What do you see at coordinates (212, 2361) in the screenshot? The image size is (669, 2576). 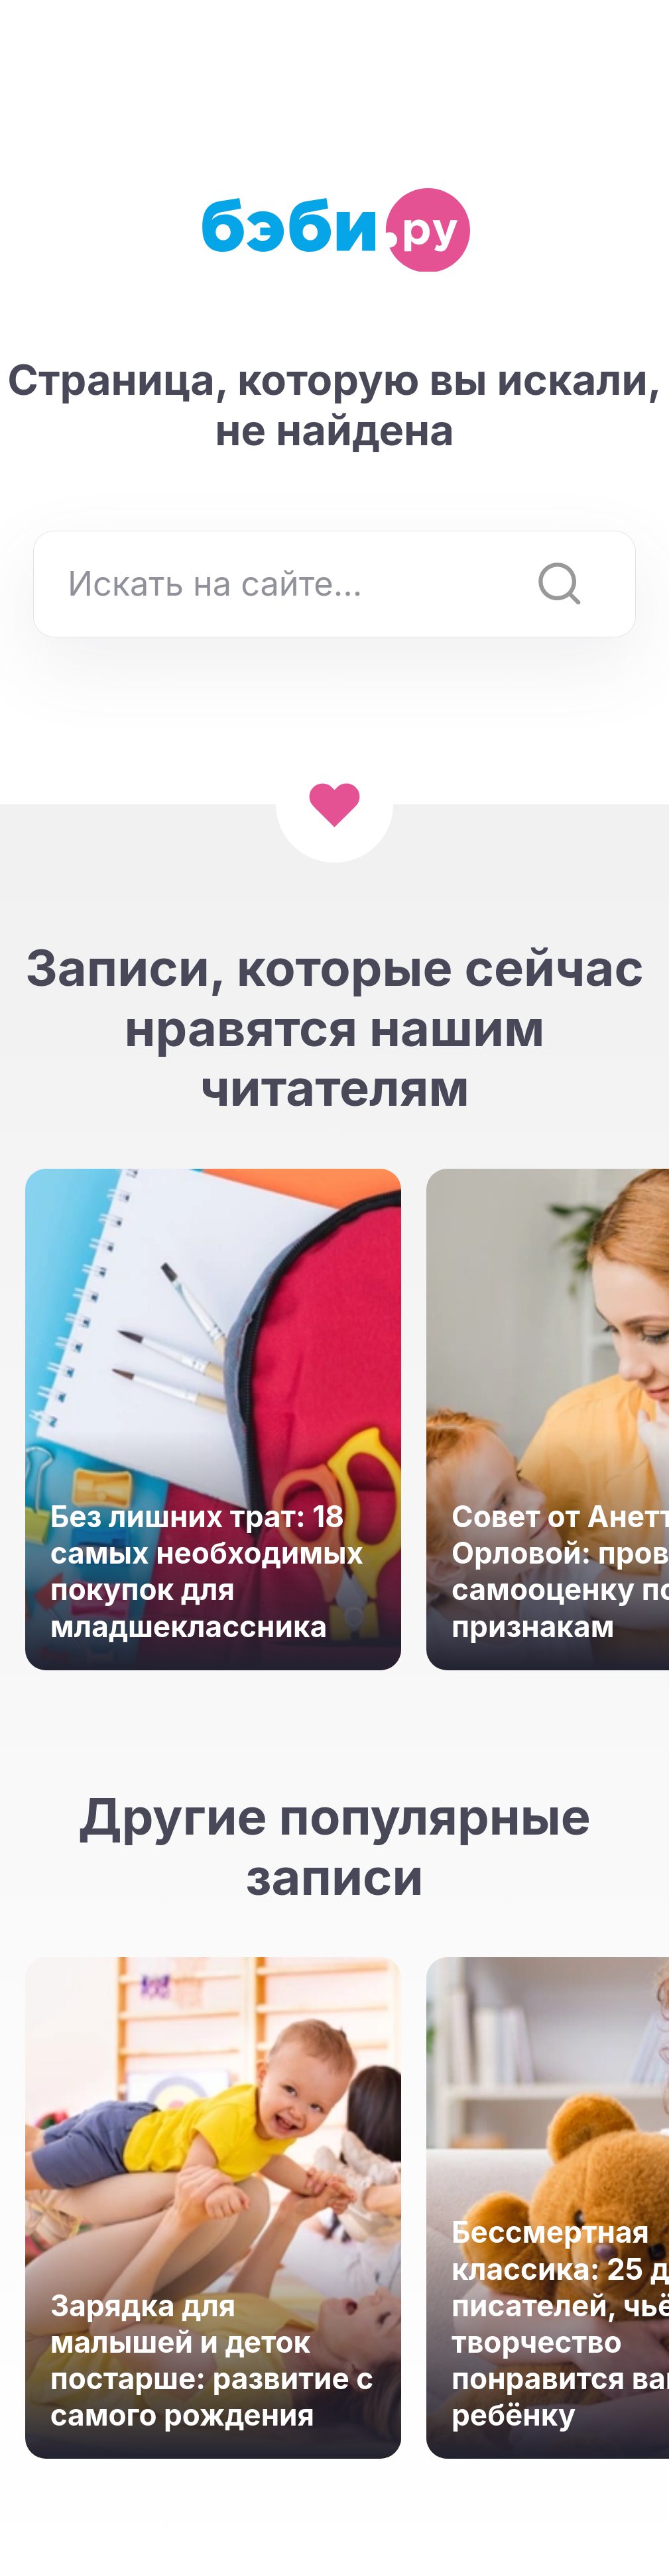 I see `Зарядка для малышей и деток постарше: развитие с самого рождения` at bounding box center [212, 2361].